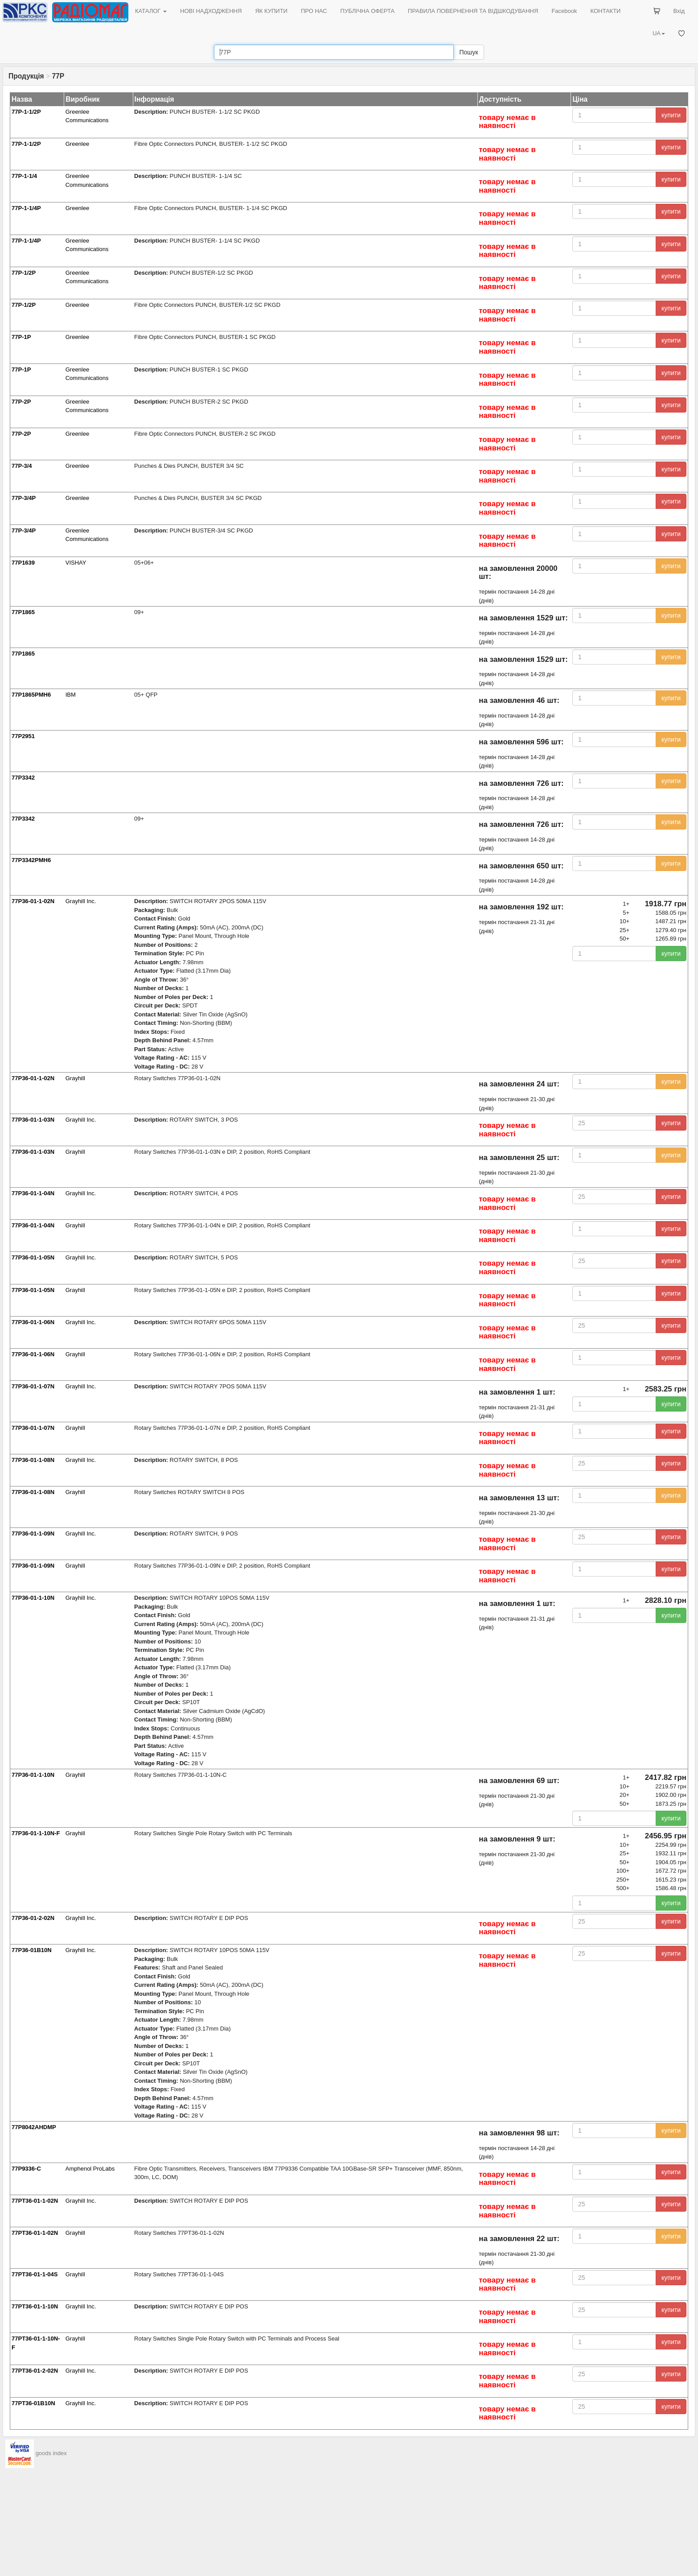 The width and height of the screenshot is (698, 2576). I want to click on Greenlee, so click(77, 143).